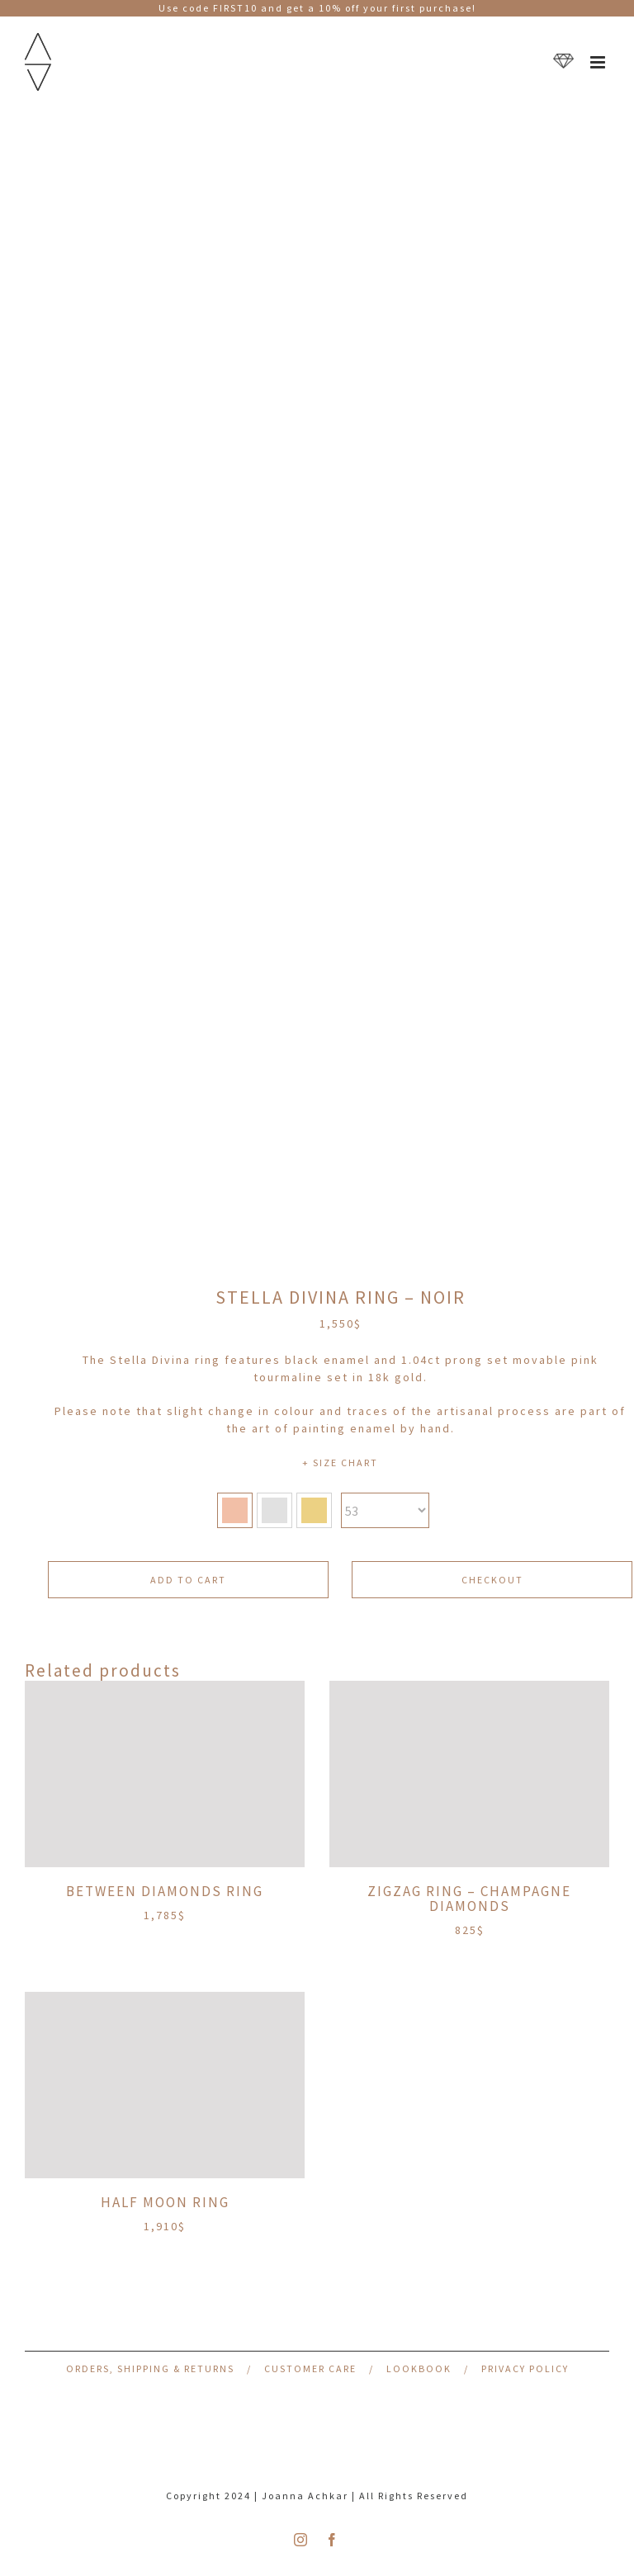 This screenshot has width=634, height=2576. I want to click on Customer Care, so click(310, 2368).